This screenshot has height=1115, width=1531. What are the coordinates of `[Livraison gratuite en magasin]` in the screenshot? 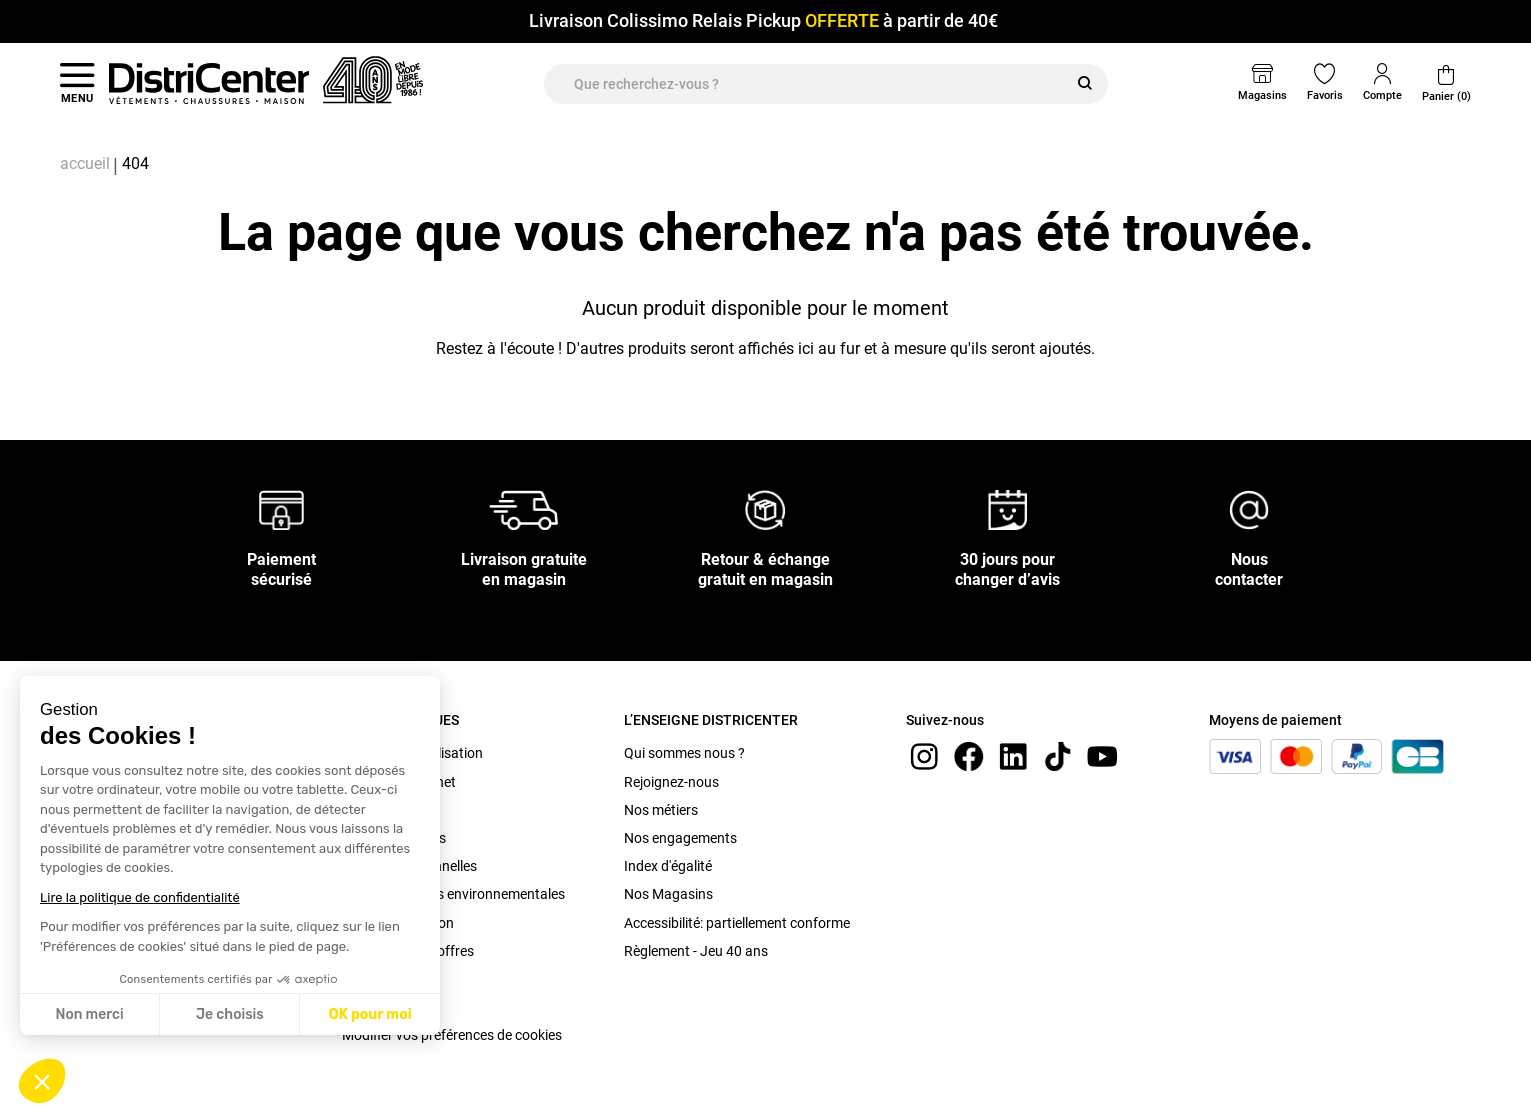 It's located at (524, 508).